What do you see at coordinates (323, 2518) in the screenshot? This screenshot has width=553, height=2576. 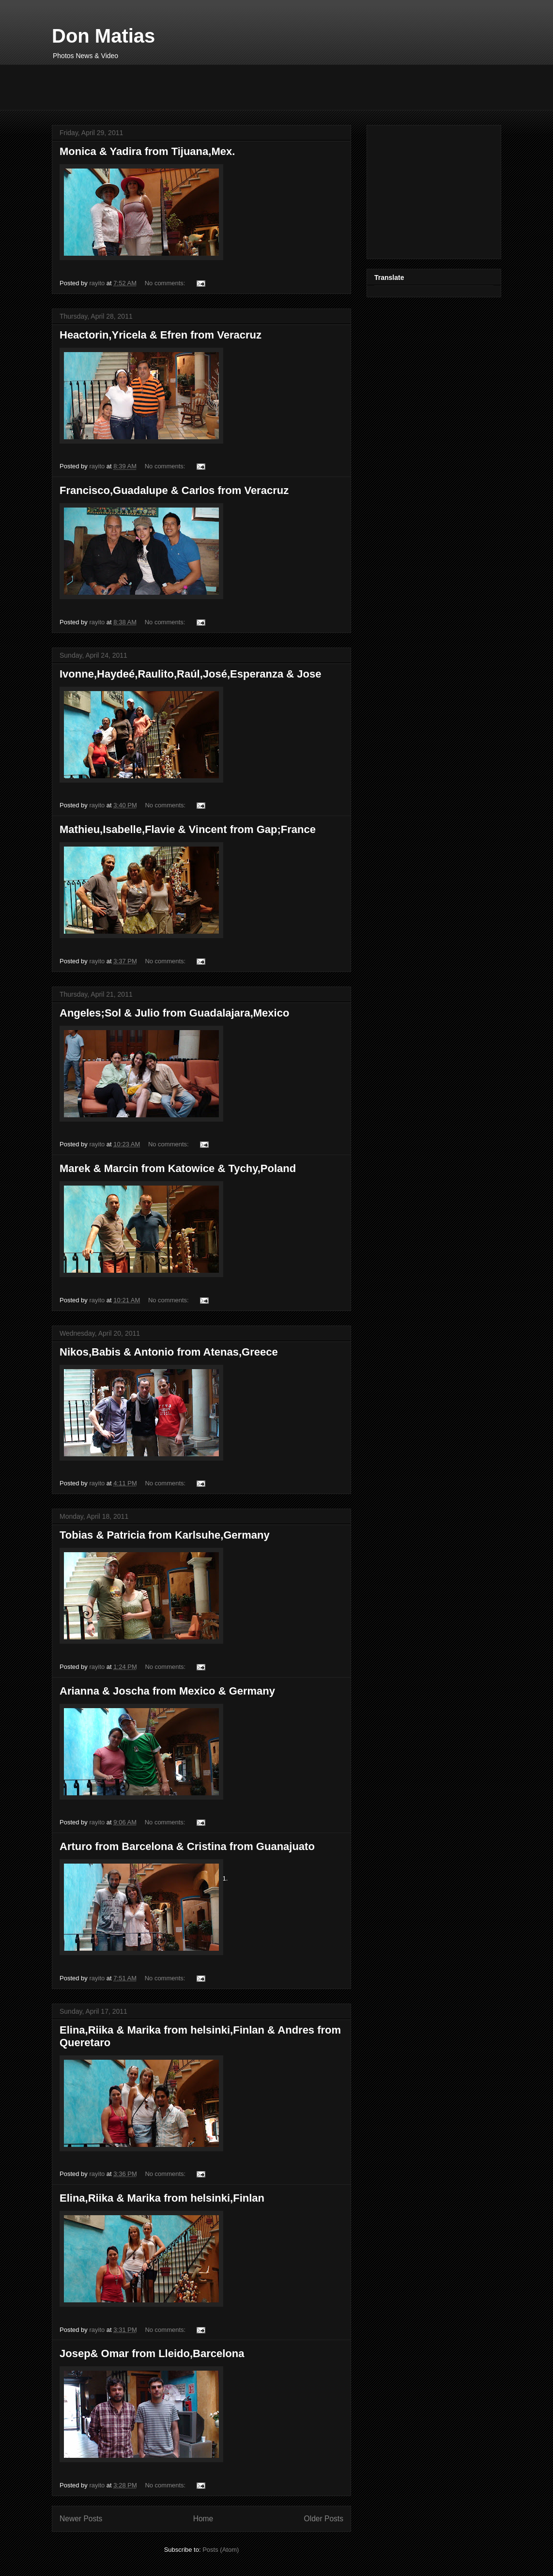 I see `Older Posts` at bounding box center [323, 2518].